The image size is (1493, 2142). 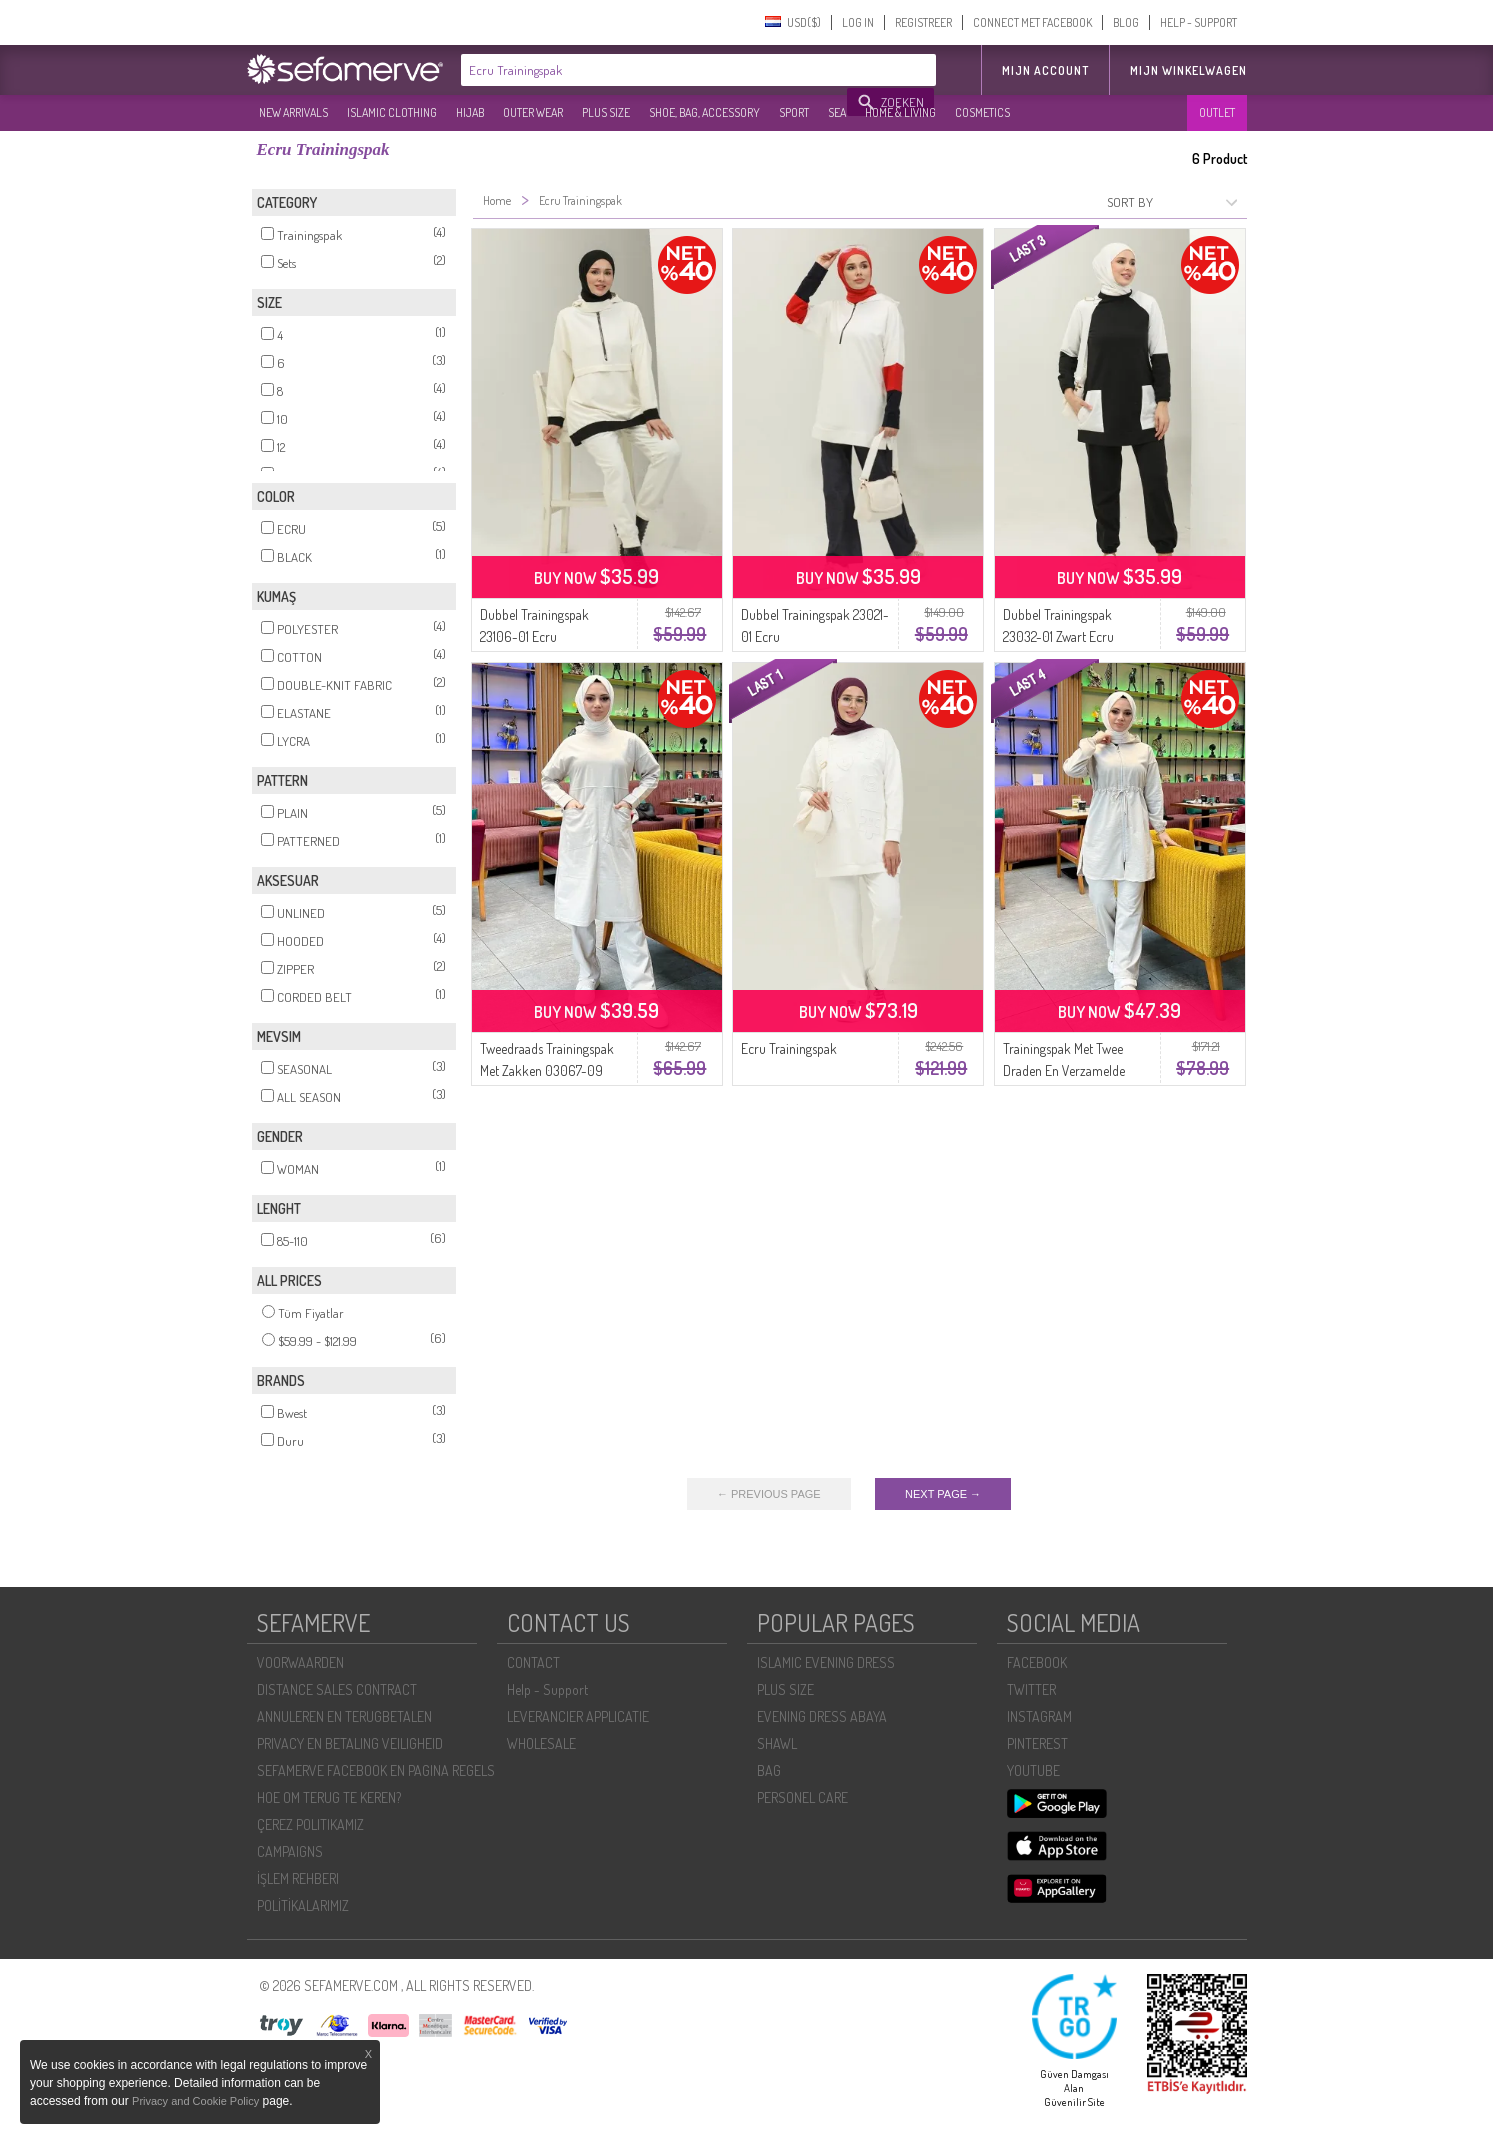 I want to click on ANNULEREN EN TERUGBETALEN, so click(x=344, y=1716).